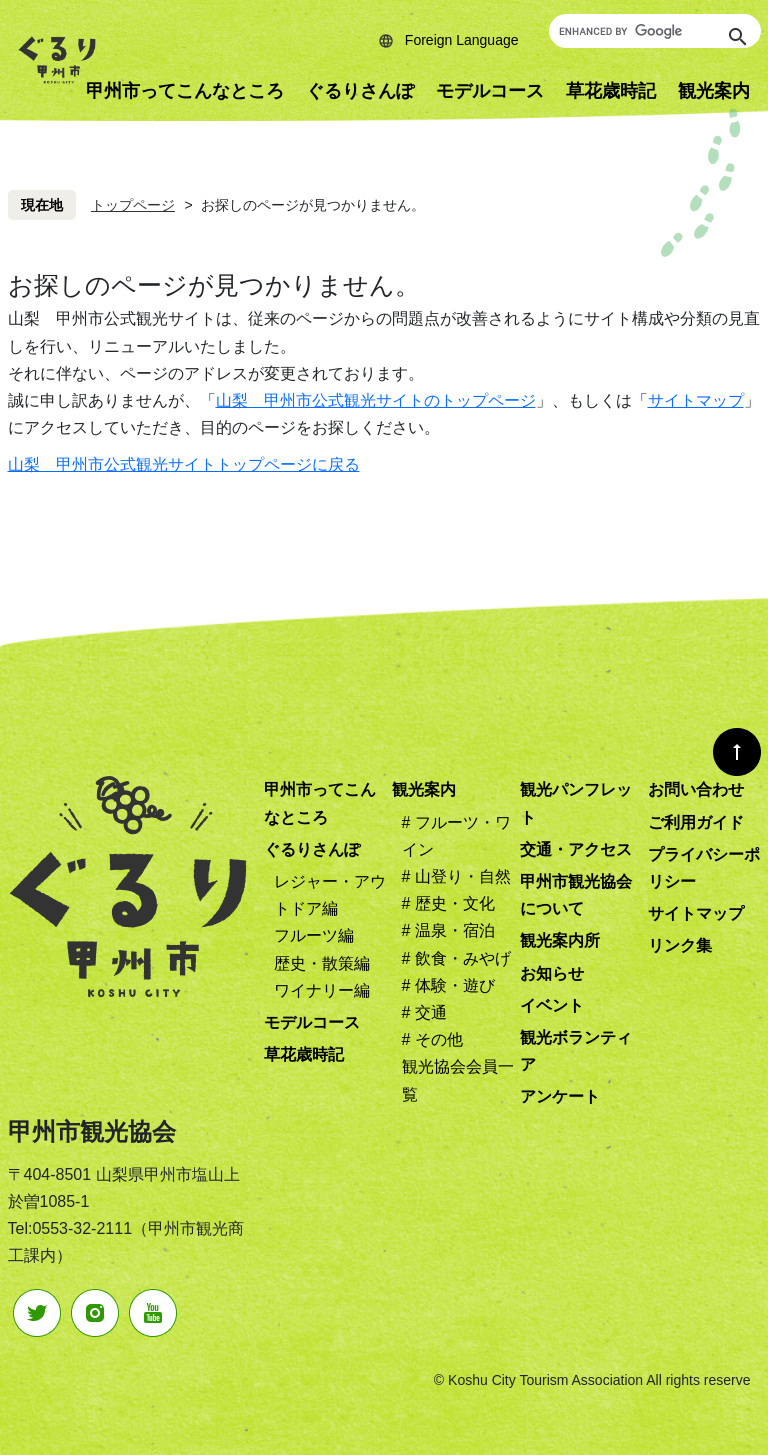 The image size is (768, 1455). Describe the element at coordinates (448, 985) in the screenshot. I see `# 体験・遊び` at that location.